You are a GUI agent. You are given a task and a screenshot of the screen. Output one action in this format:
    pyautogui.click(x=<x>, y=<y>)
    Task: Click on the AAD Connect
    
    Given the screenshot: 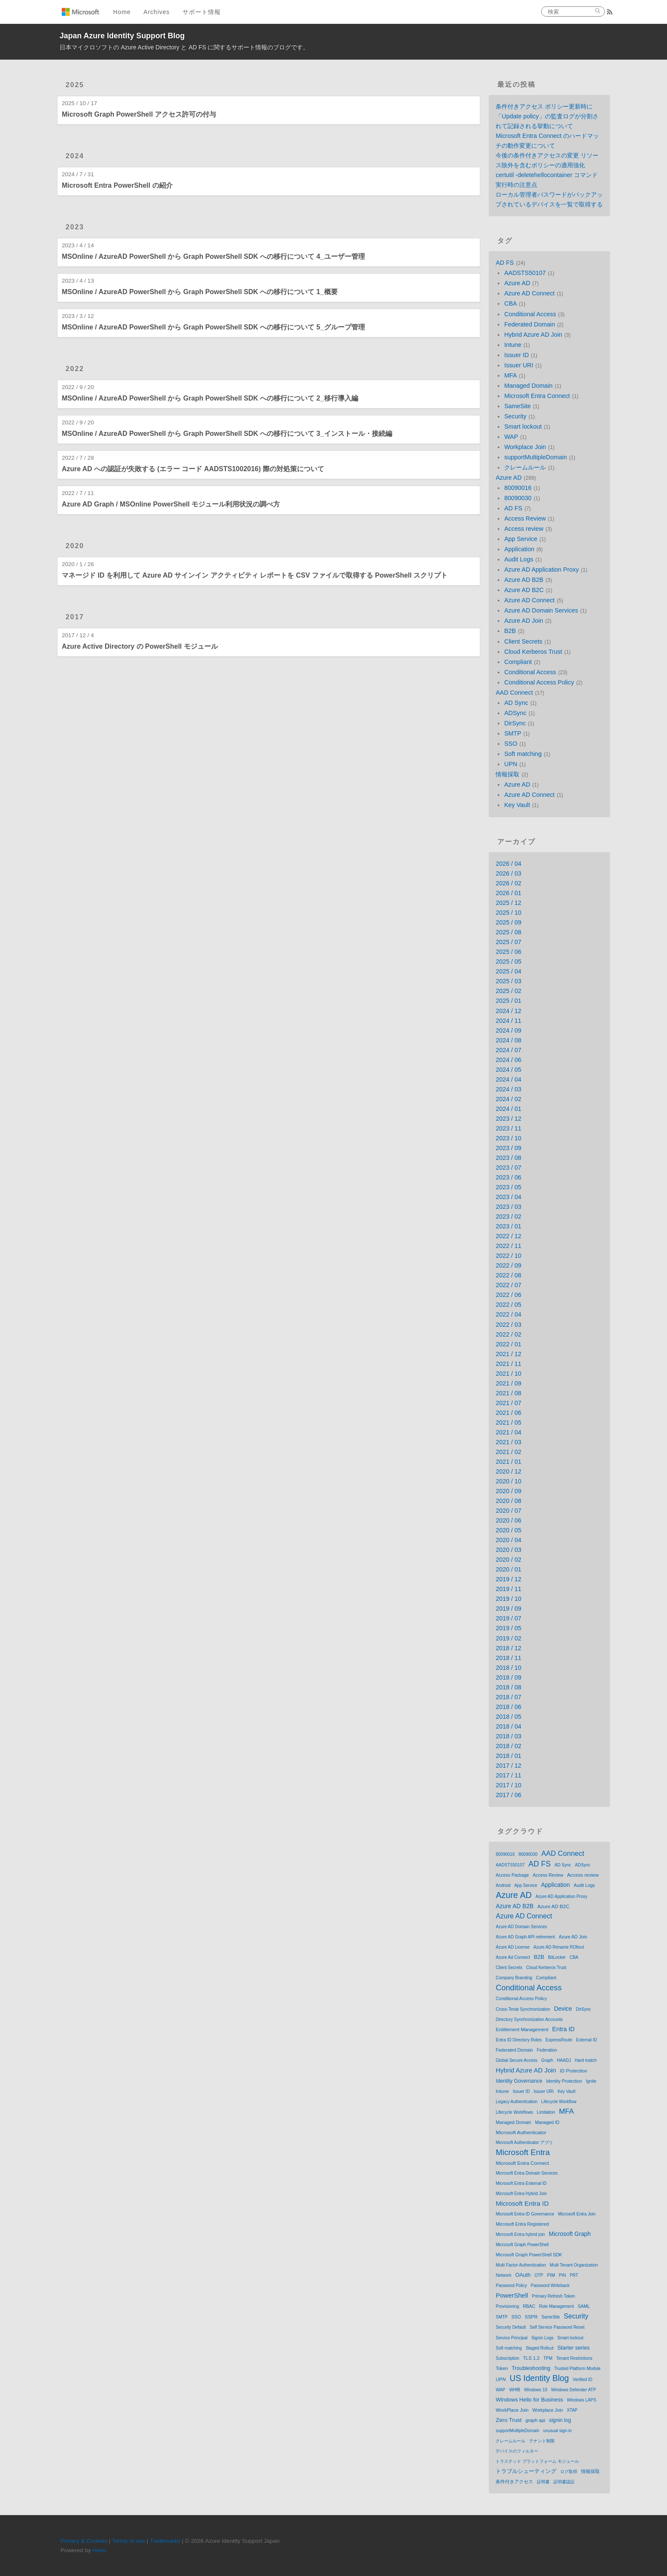 What is the action you would take?
    pyautogui.click(x=514, y=692)
    